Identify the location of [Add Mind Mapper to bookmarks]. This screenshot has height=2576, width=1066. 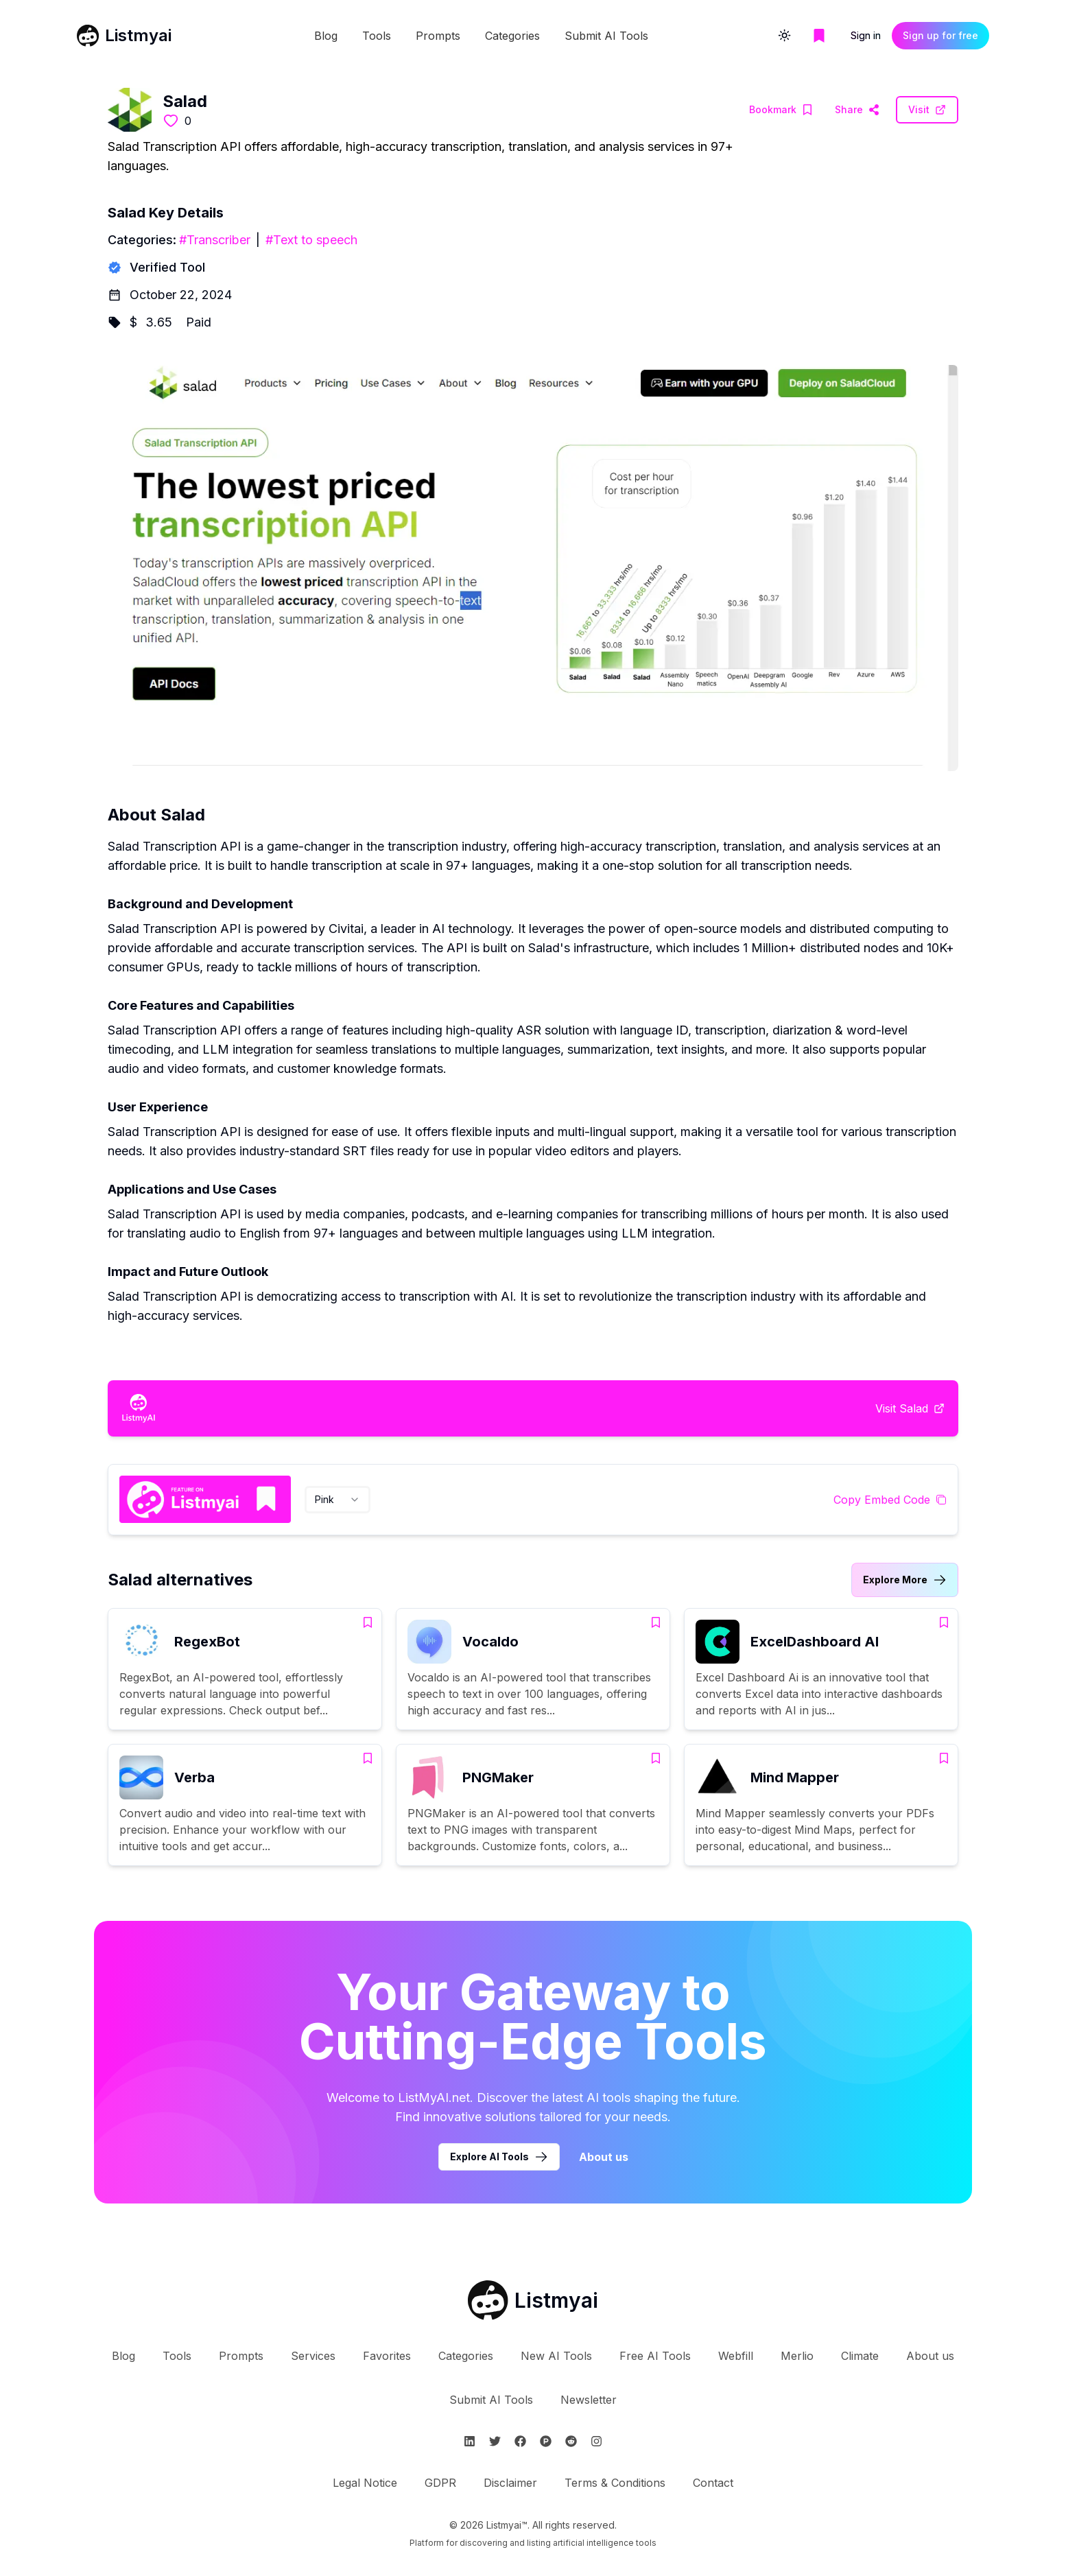
(944, 1758).